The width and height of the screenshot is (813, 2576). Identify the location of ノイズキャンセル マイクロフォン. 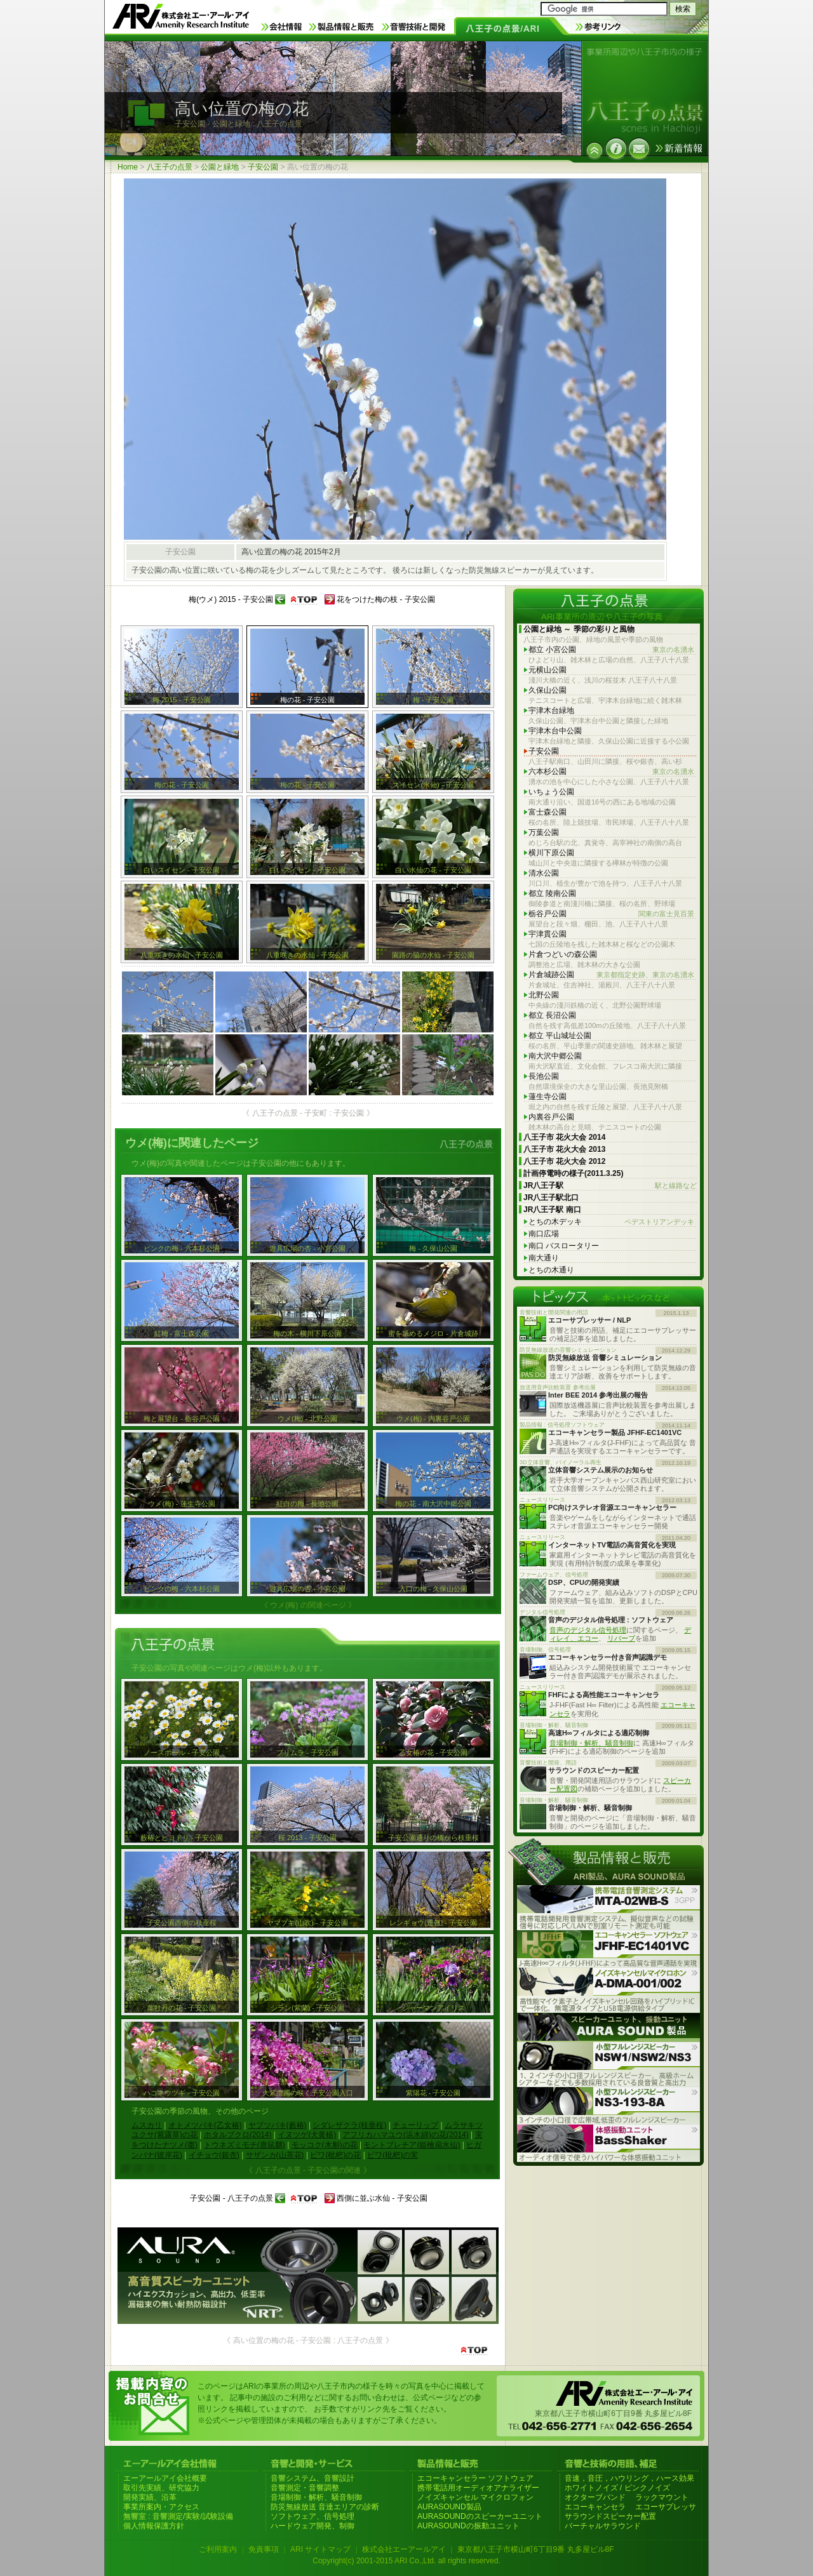
(475, 2497).